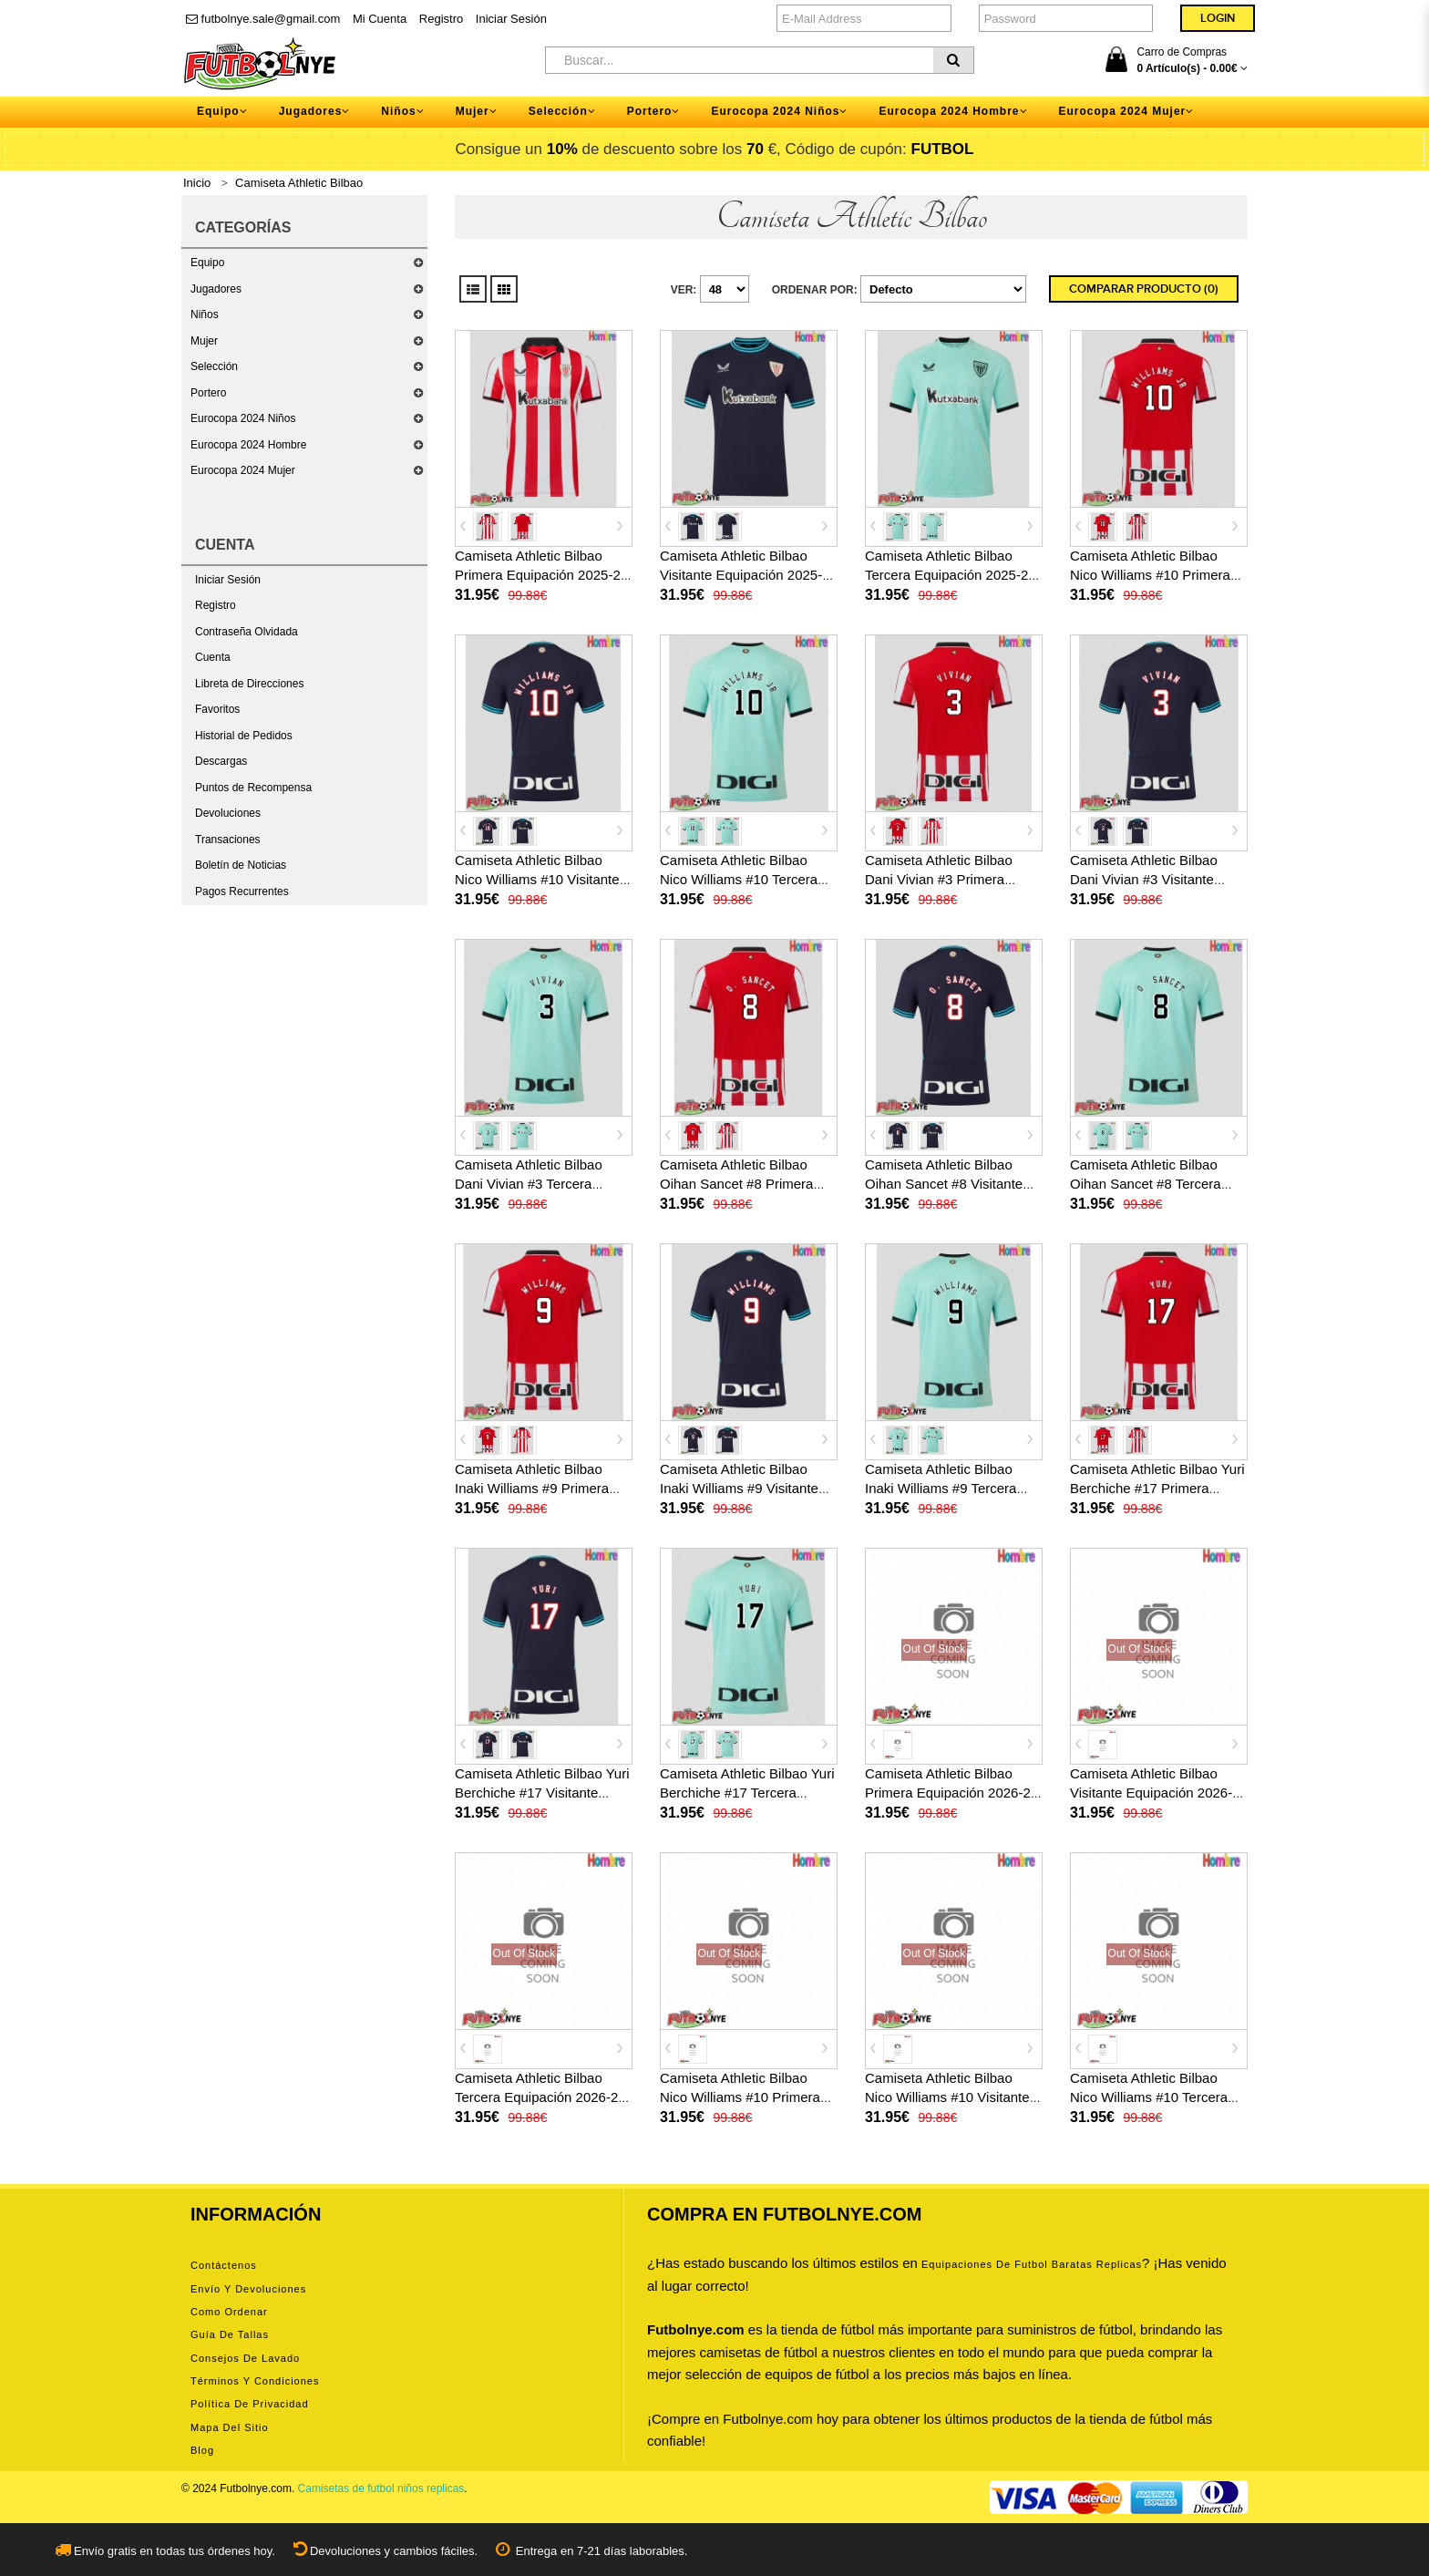 This screenshot has height=2576, width=1429. What do you see at coordinates (228, 839) in the screenshot?
I see `Transaciones` at bounding box center [228, 839].